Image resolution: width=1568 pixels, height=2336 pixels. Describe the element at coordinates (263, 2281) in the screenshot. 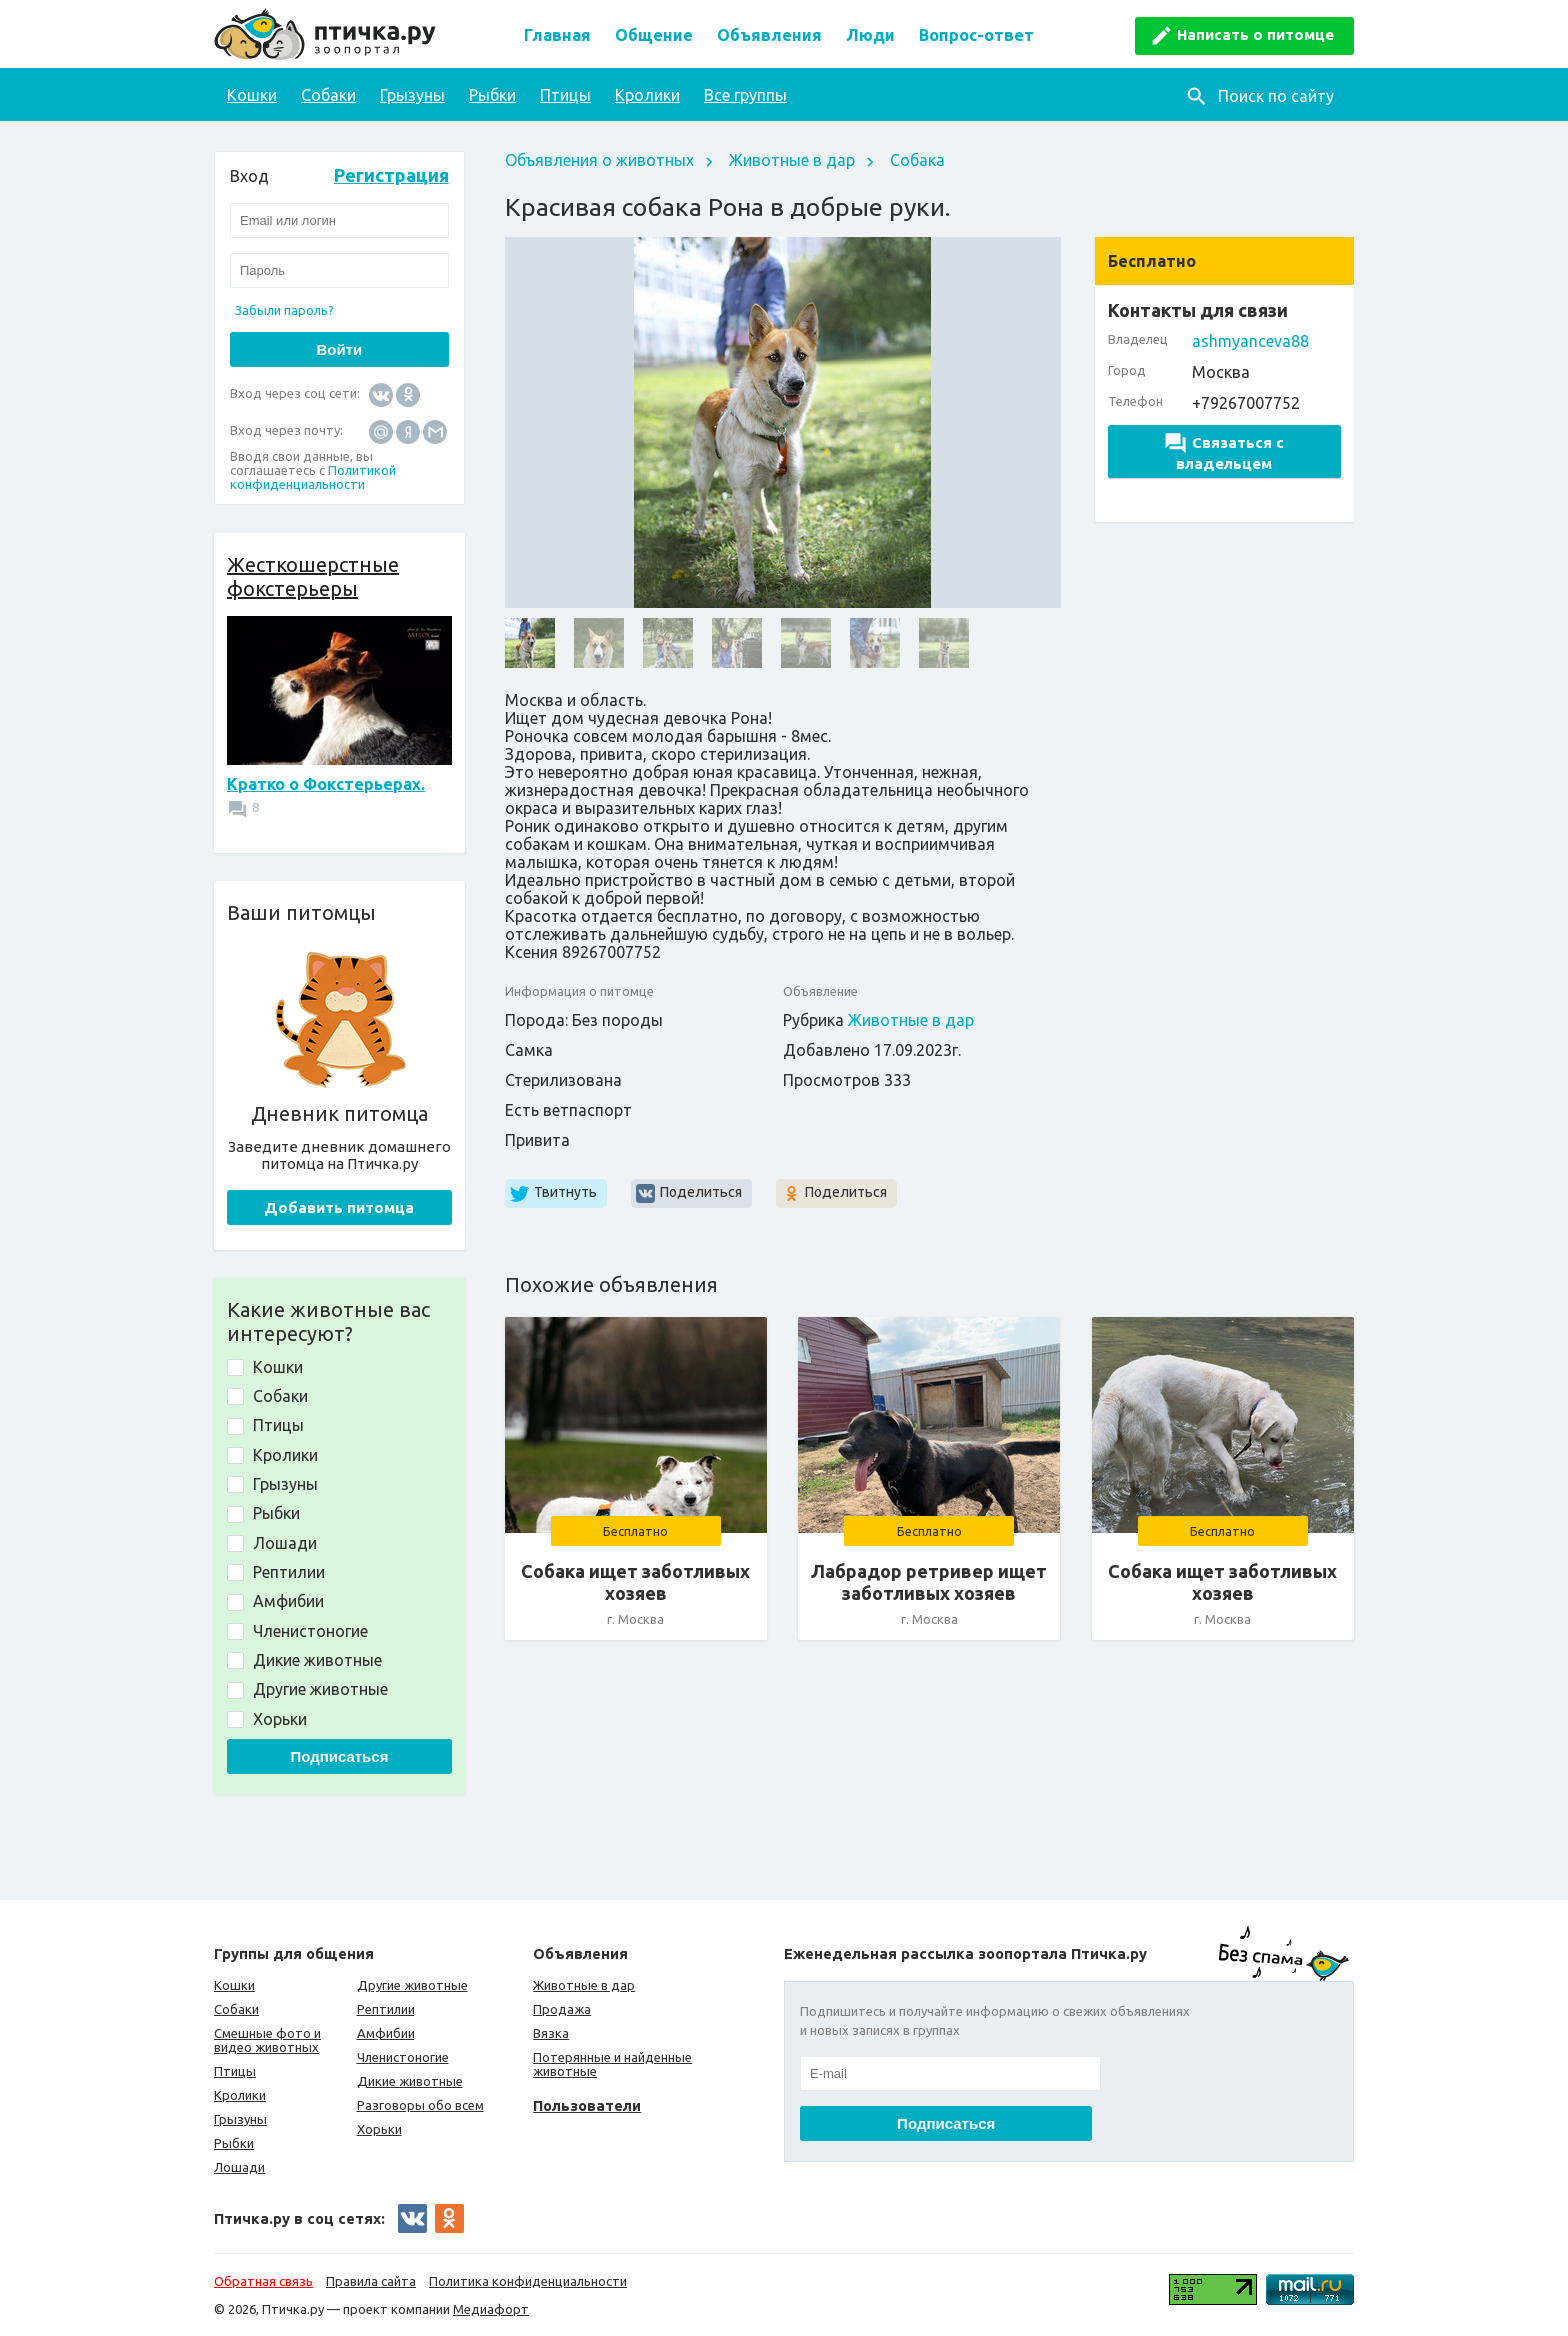

I see `Обратная связь` at that location.